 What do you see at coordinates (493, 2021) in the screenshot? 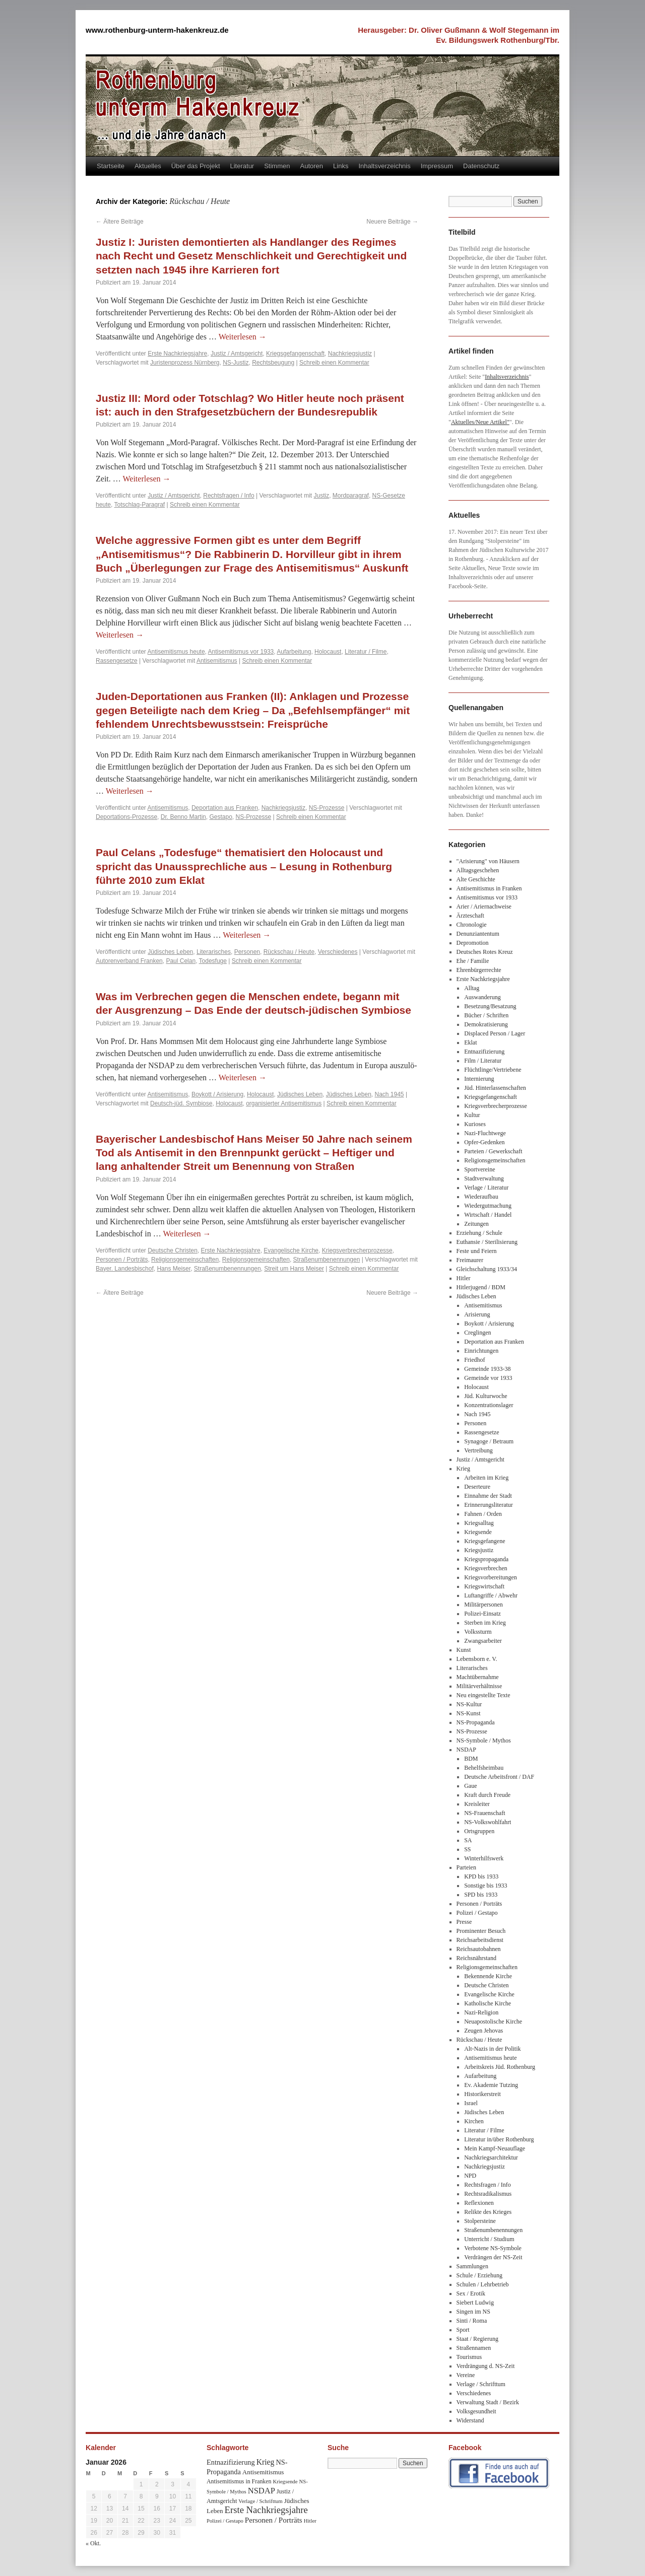
I see `Neuapostolische Kirche` at bounding box center [493, 2021].